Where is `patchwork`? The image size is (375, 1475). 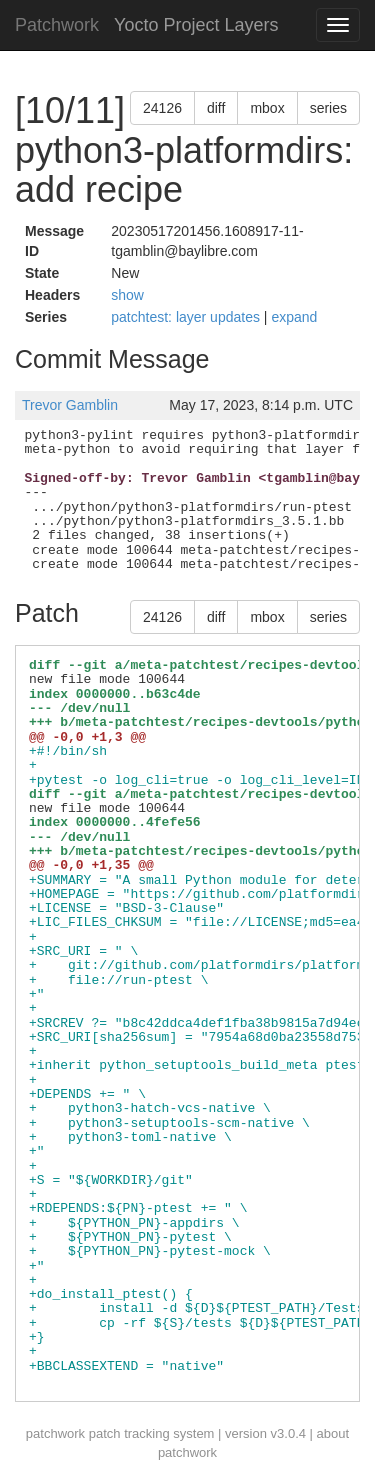 patchwork is located at coordinates (55, 1433).